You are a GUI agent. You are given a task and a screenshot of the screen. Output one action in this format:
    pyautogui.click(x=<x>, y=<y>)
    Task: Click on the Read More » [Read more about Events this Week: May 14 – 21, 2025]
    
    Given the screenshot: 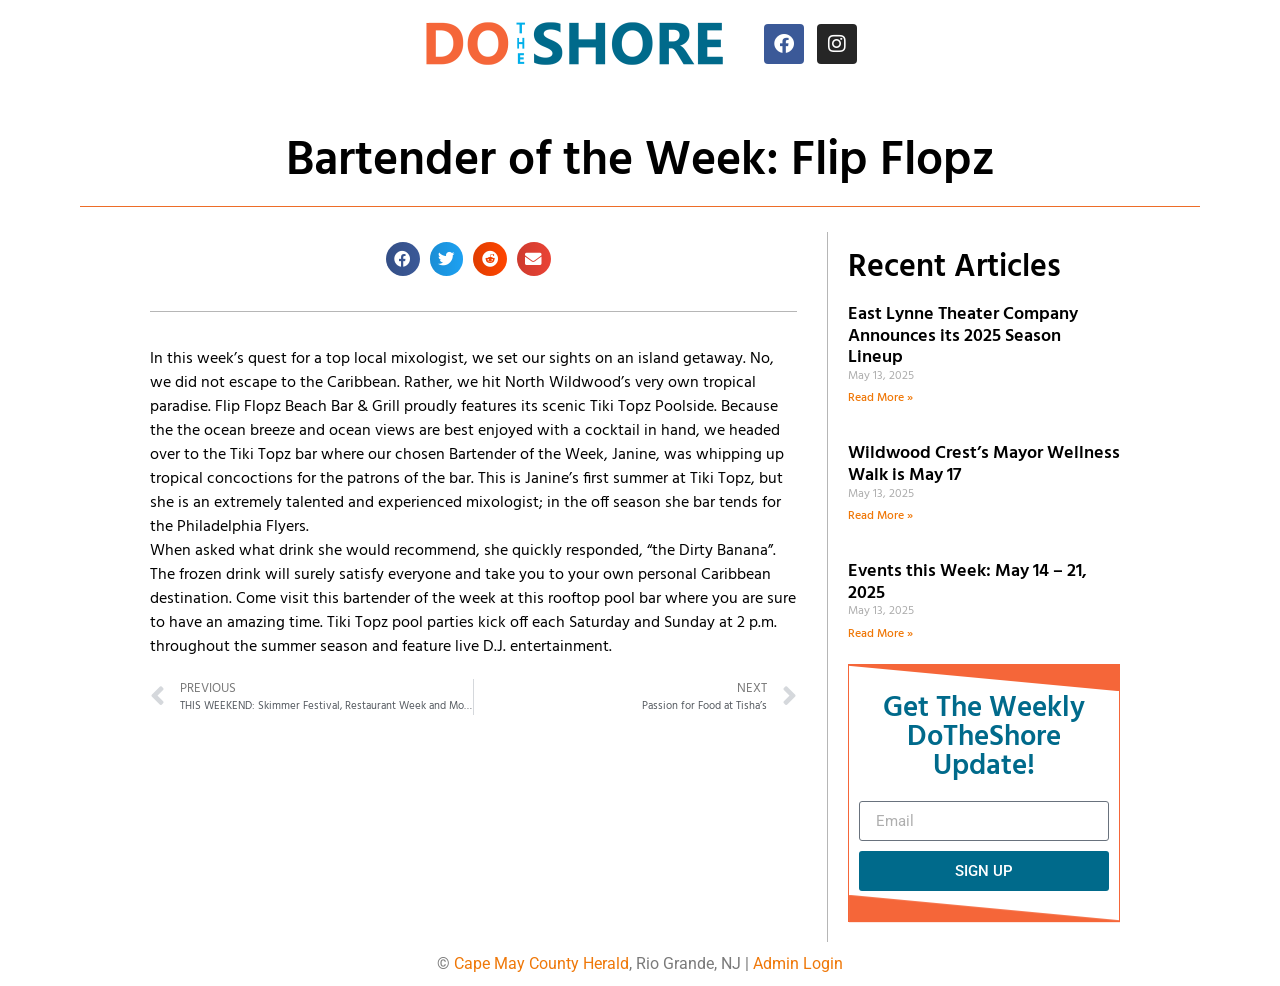 What is the action you would take?
    pyautogui.click(x=880, y=634)
    